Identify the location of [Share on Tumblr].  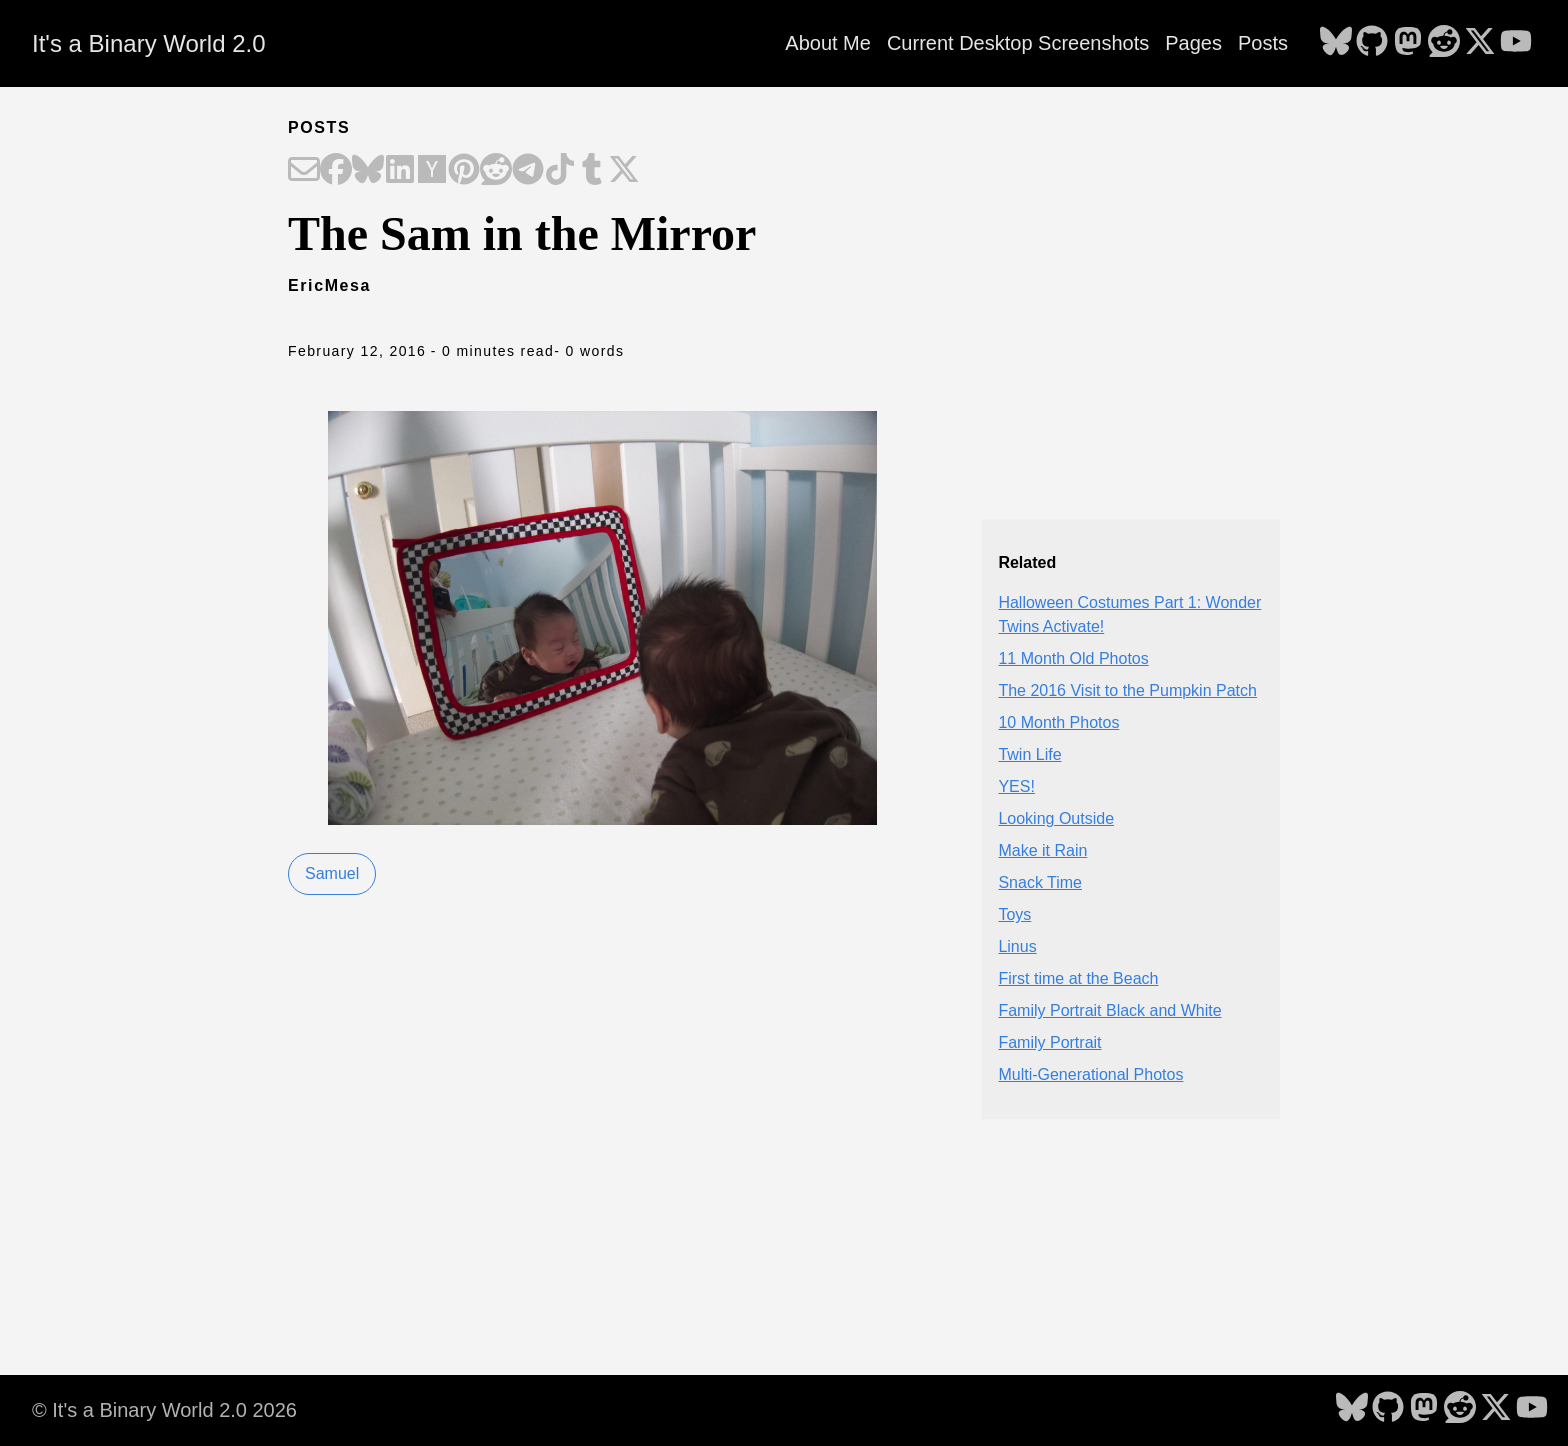
(592, 171).